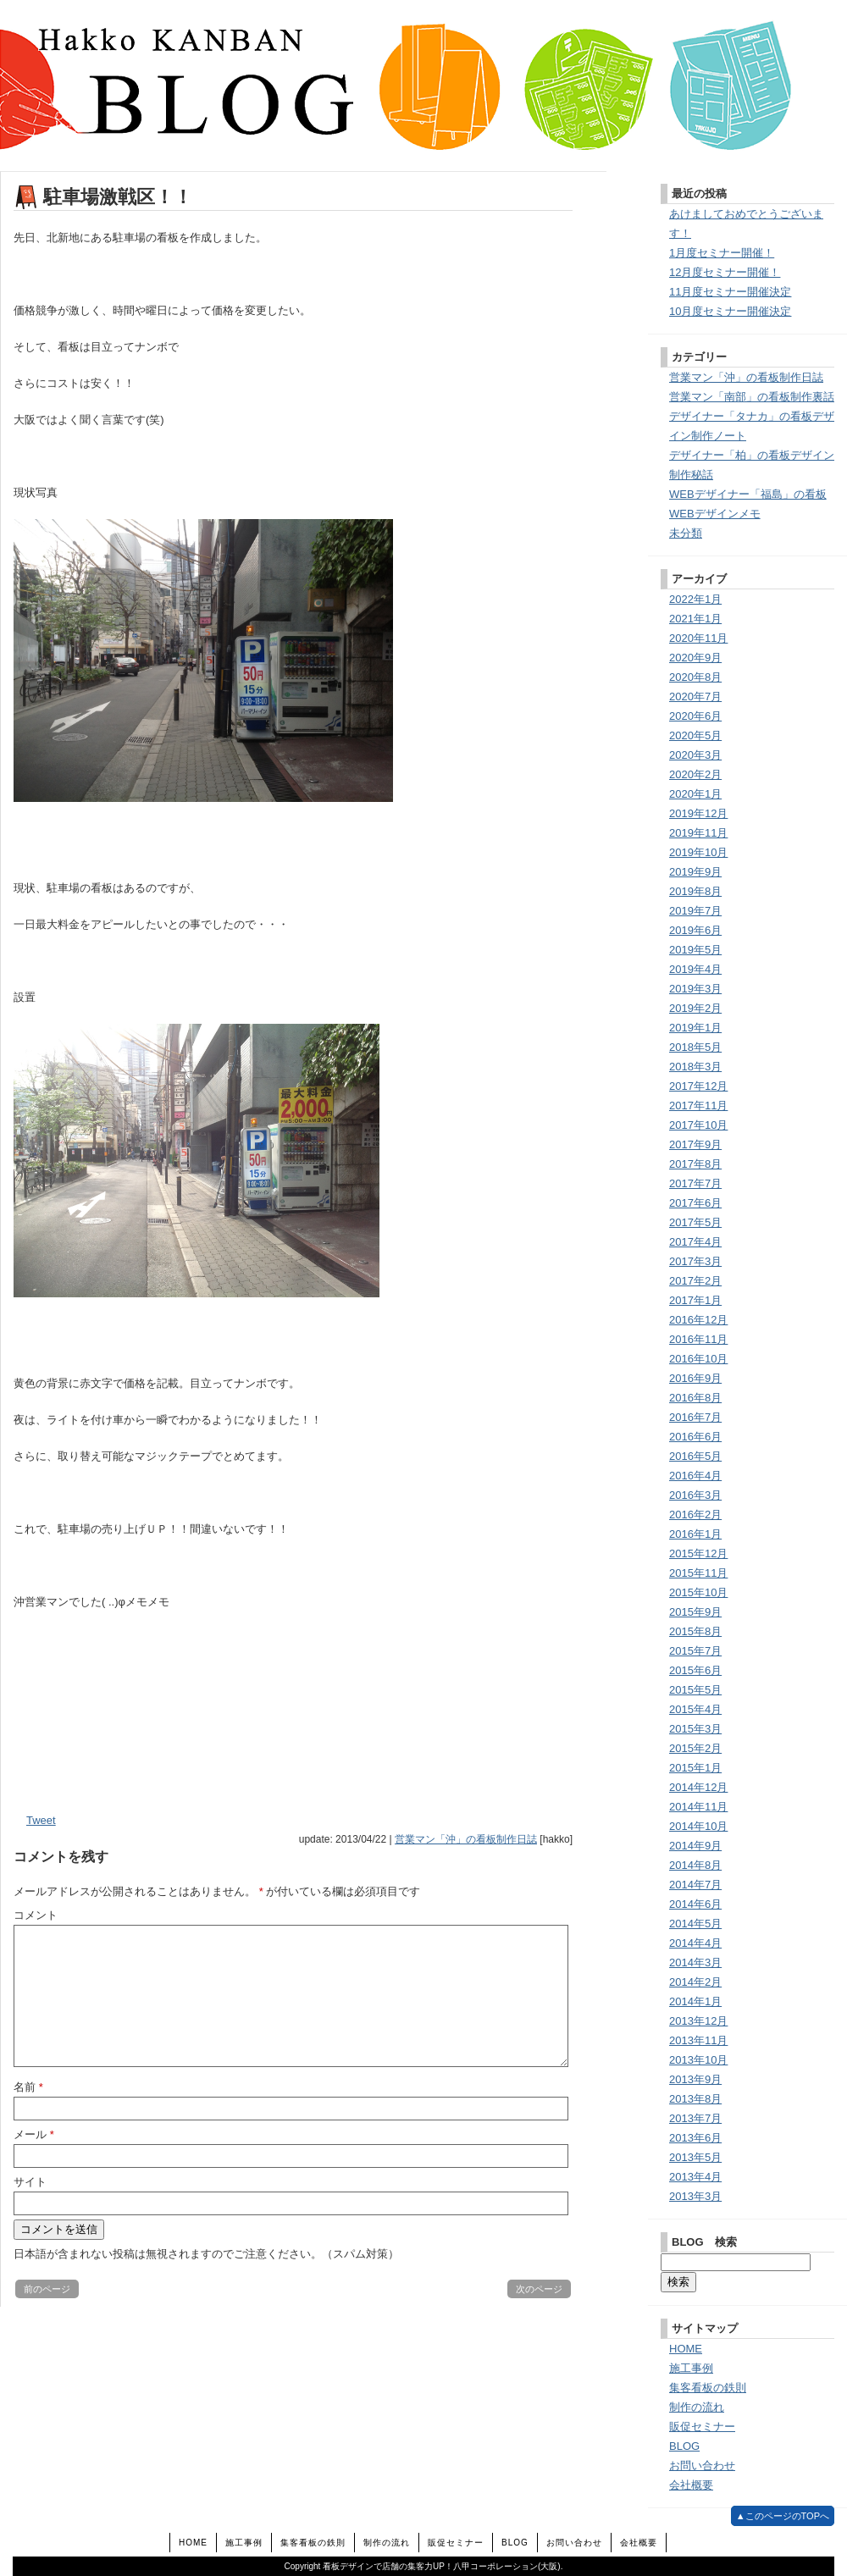 This screenshot has width=847, height=2576. What do you see at coordinates (695, 2098) in the screenshot?
I see `2013年8月` at bounding box center [695, 2098].